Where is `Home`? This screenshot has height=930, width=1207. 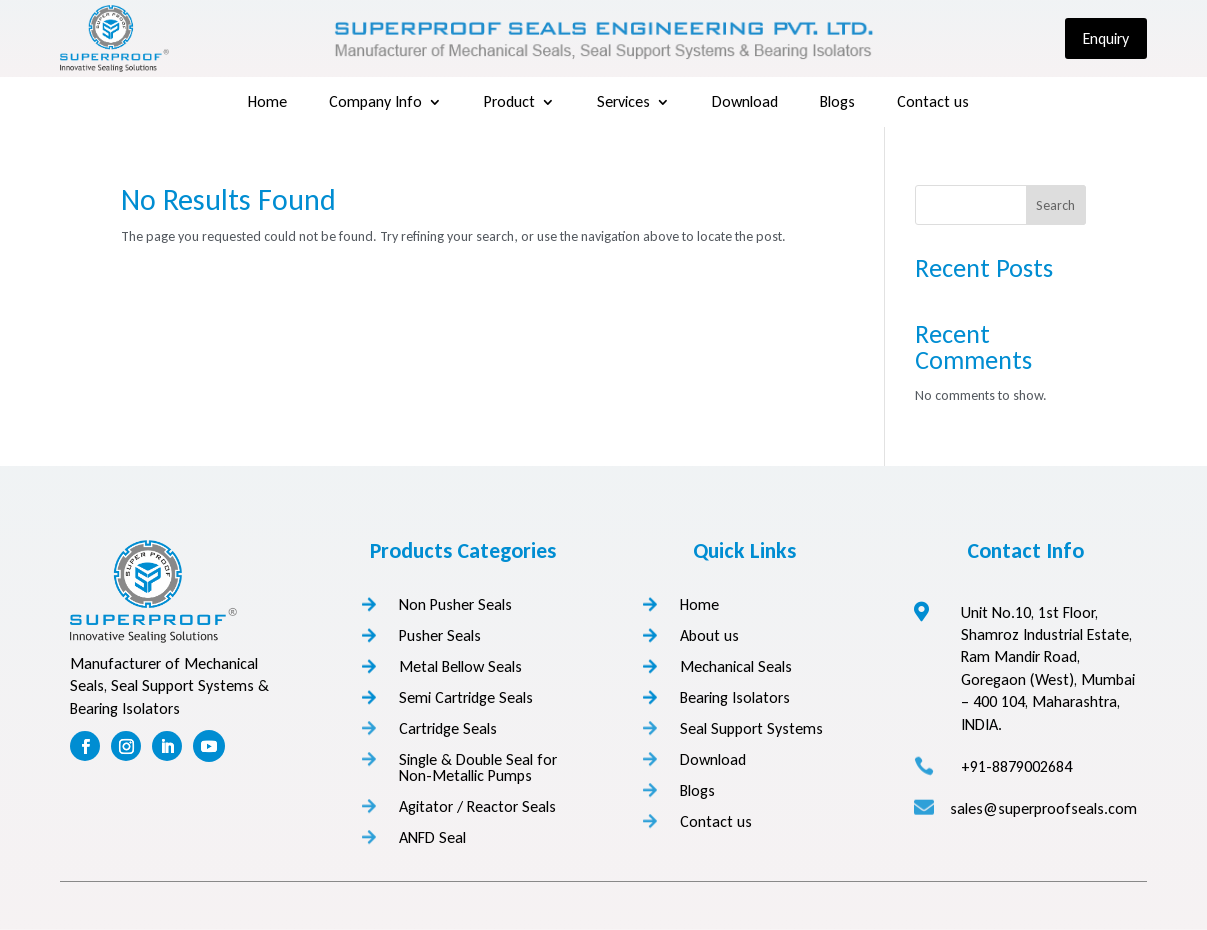
Home is located at coordinates (267, 103).